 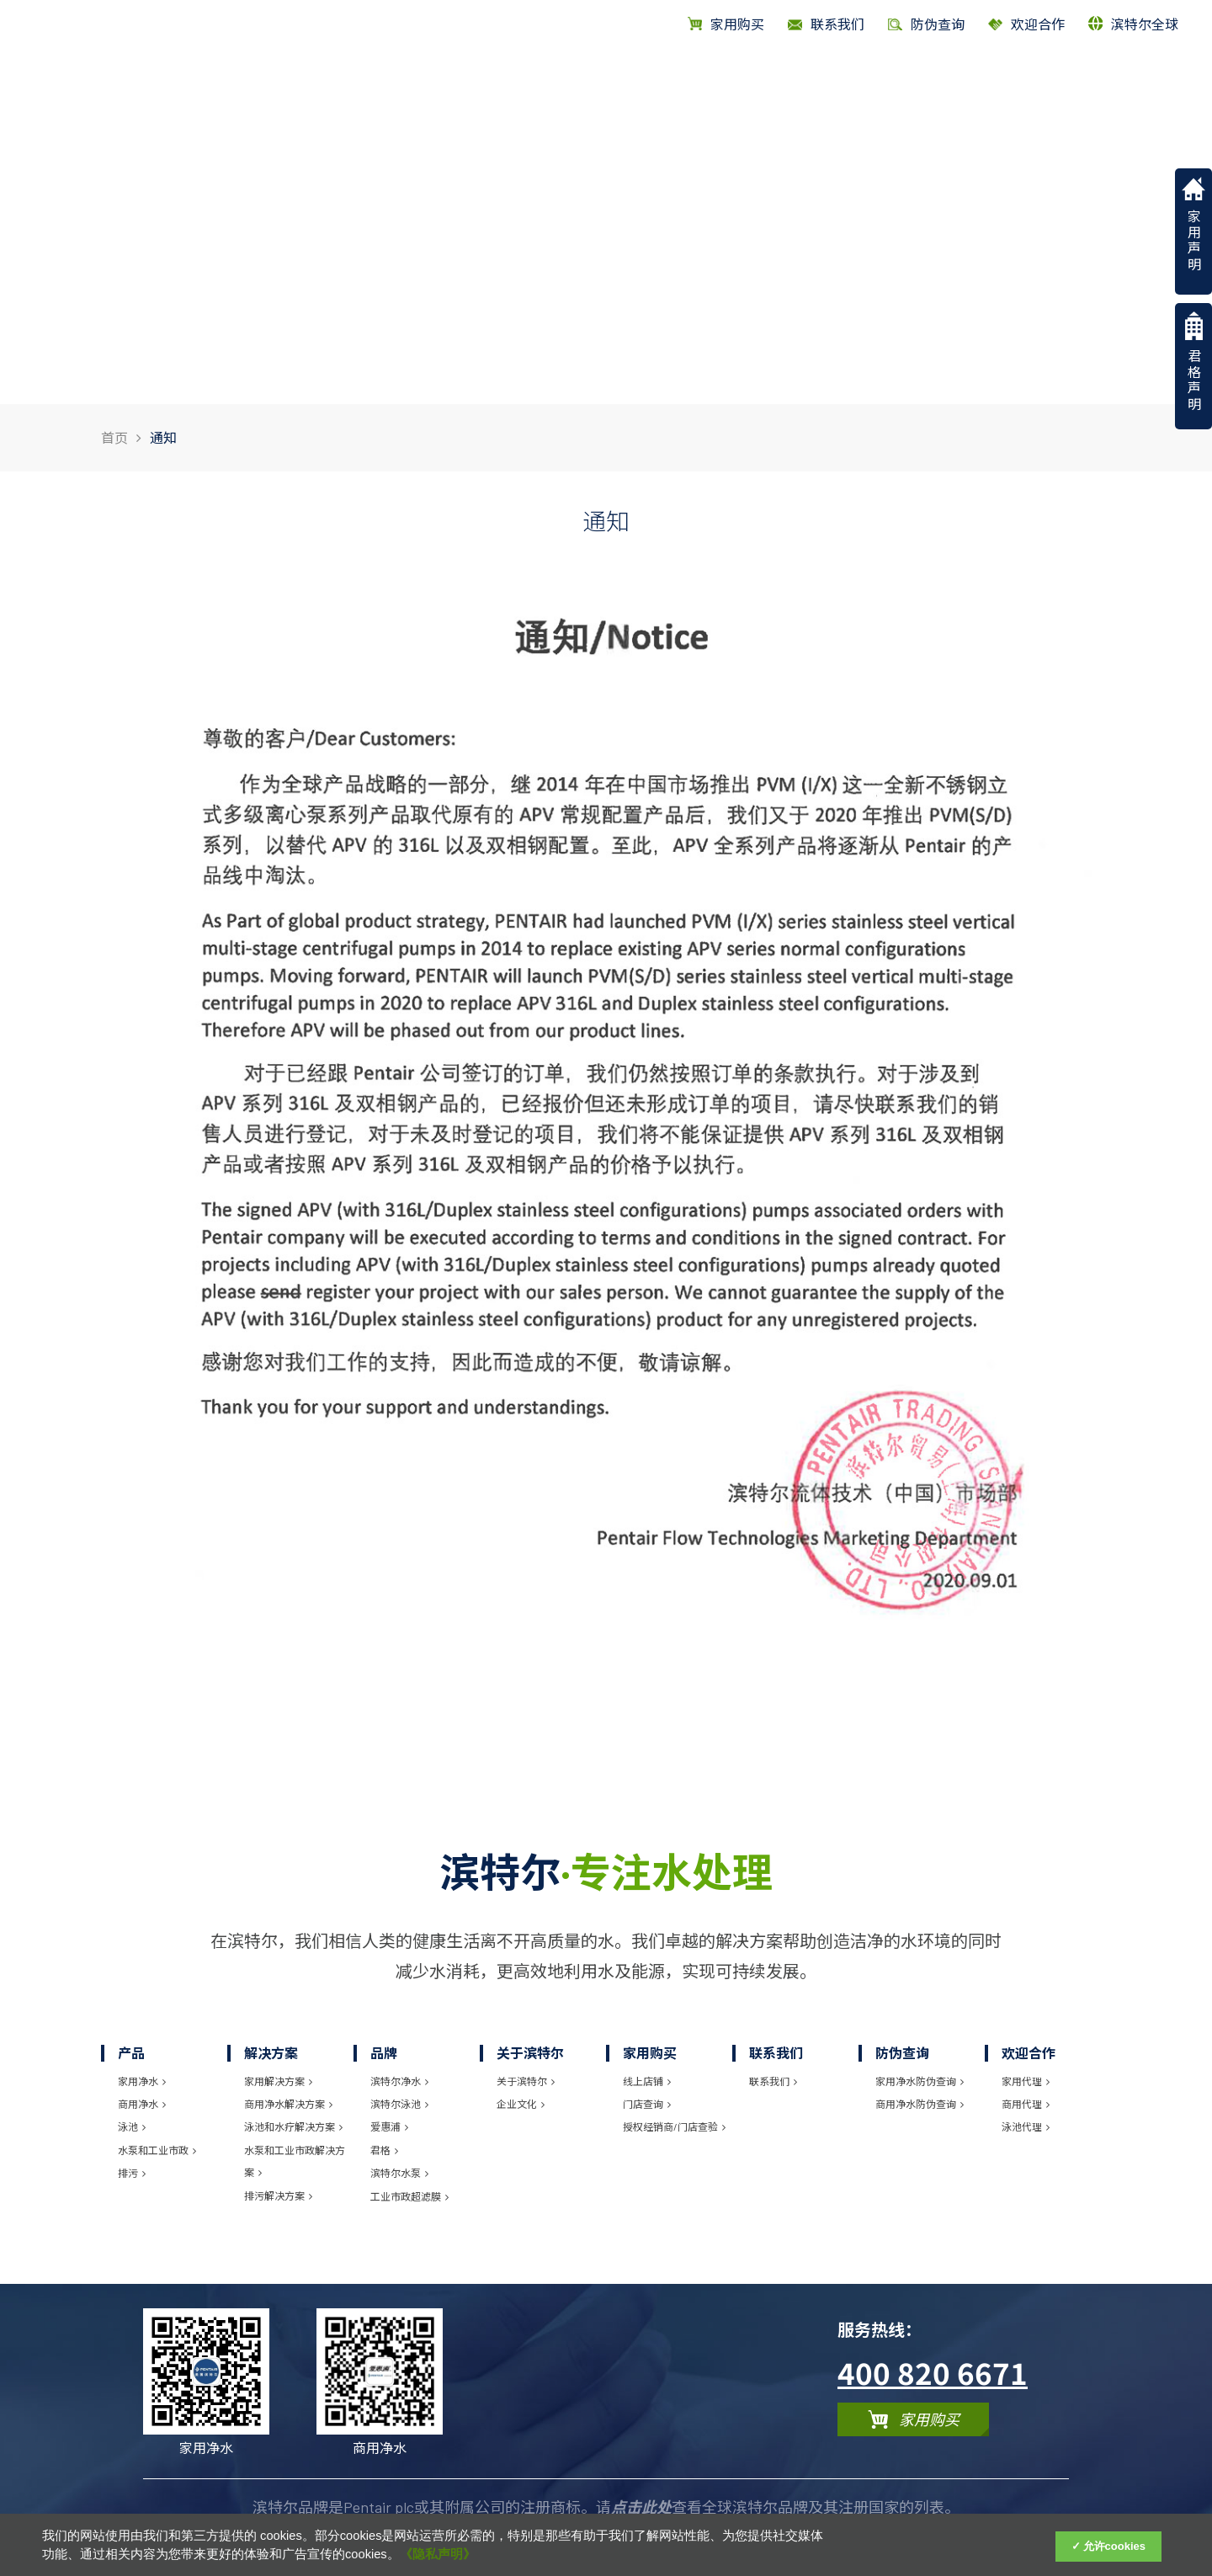 What do you see at coordinates (825, 82) in the screenshot?
I see `解决方案 [Solutions]` at bounding box center [825, 82].